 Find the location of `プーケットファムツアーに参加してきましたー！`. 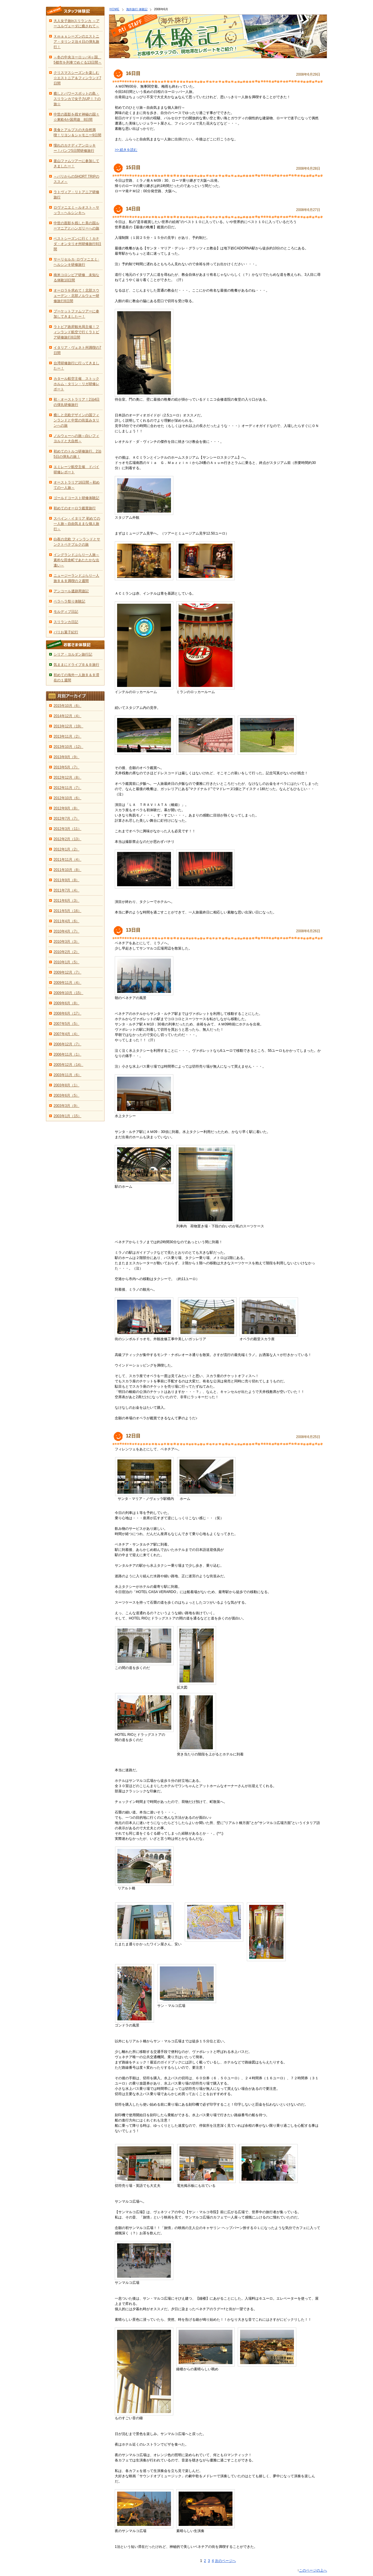

プーケットファムツアーに参加してきましたー！ is located at coordinates (76, 314).